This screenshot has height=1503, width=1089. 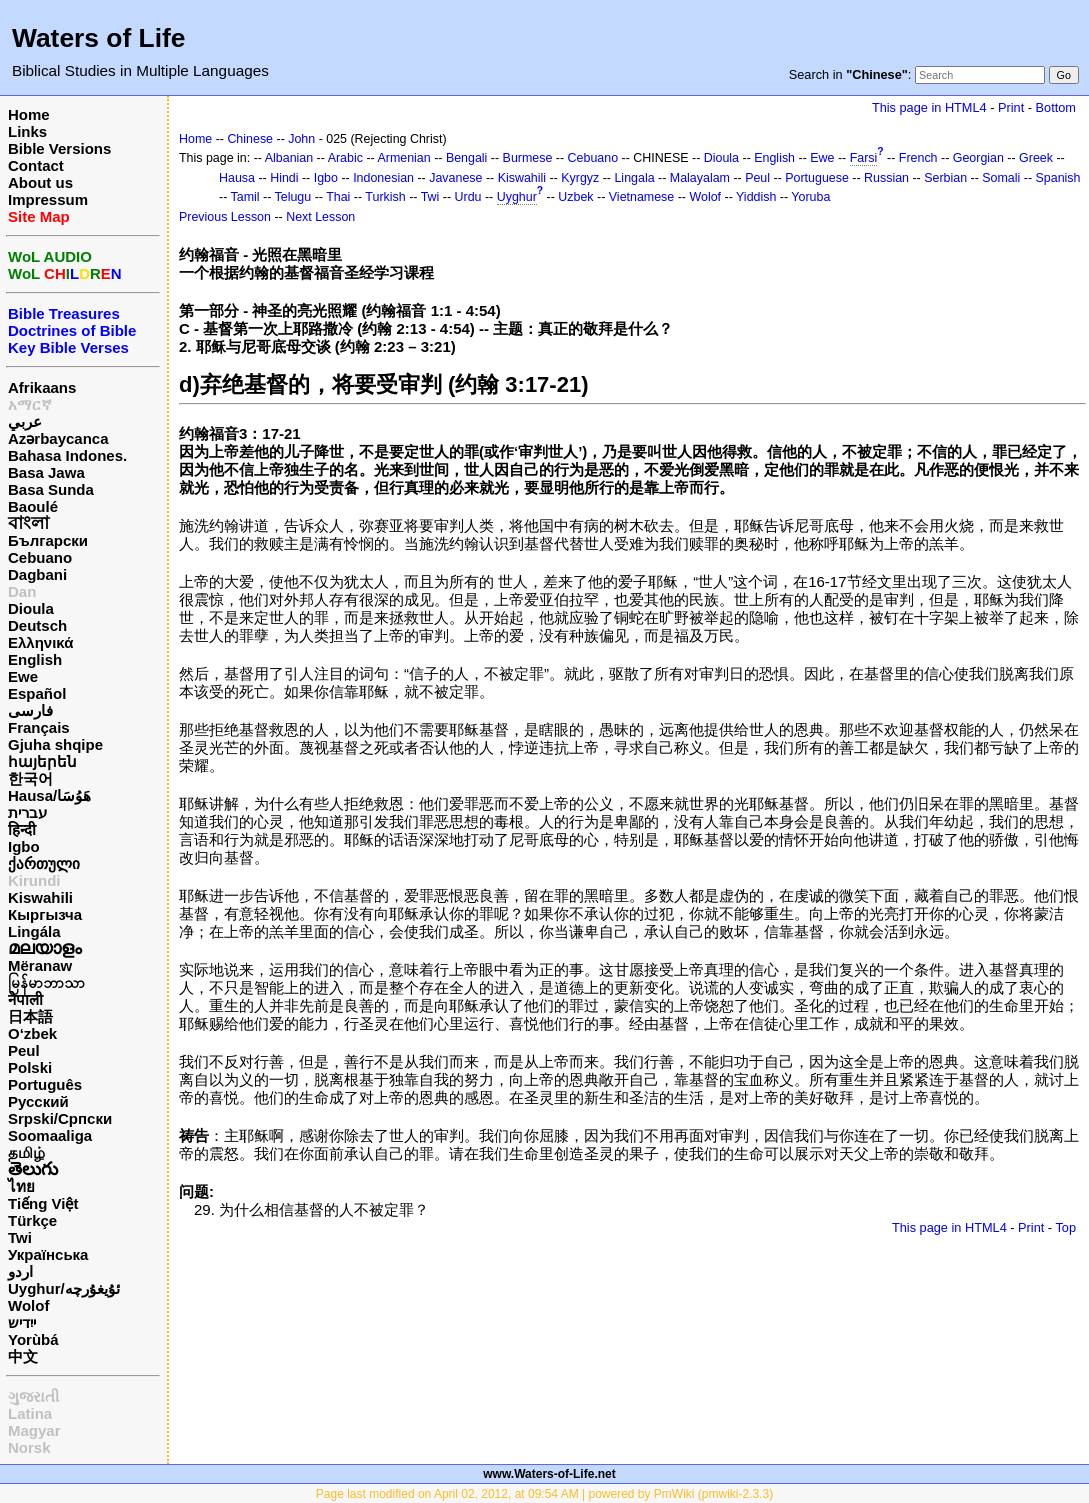 I want to click on Previous Lesson, so click(x=225, y=217).